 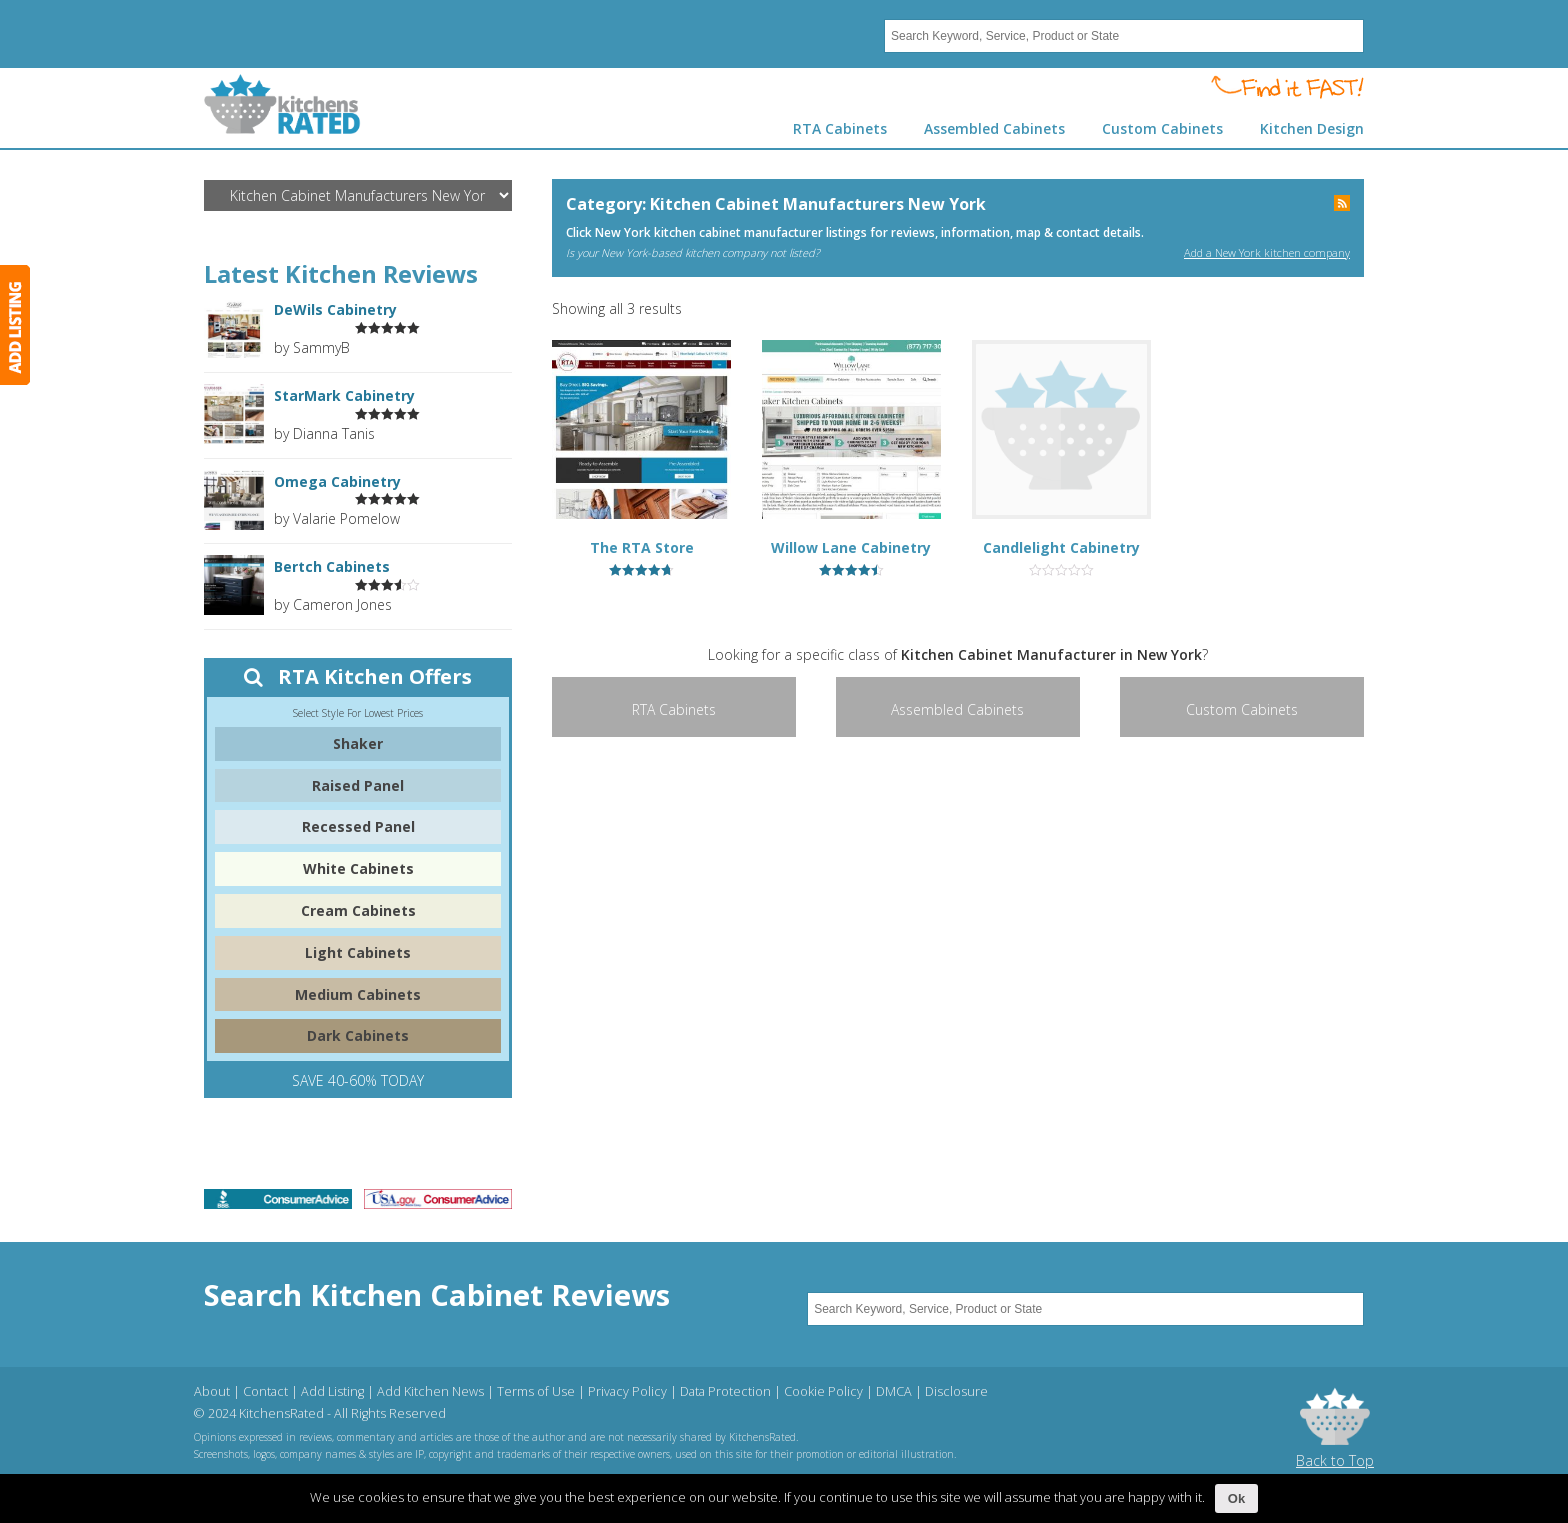 What do you see at coordinates (725, 1391) in the screenshot?
I see `Data Protection` at bounding box center [725, 1391].